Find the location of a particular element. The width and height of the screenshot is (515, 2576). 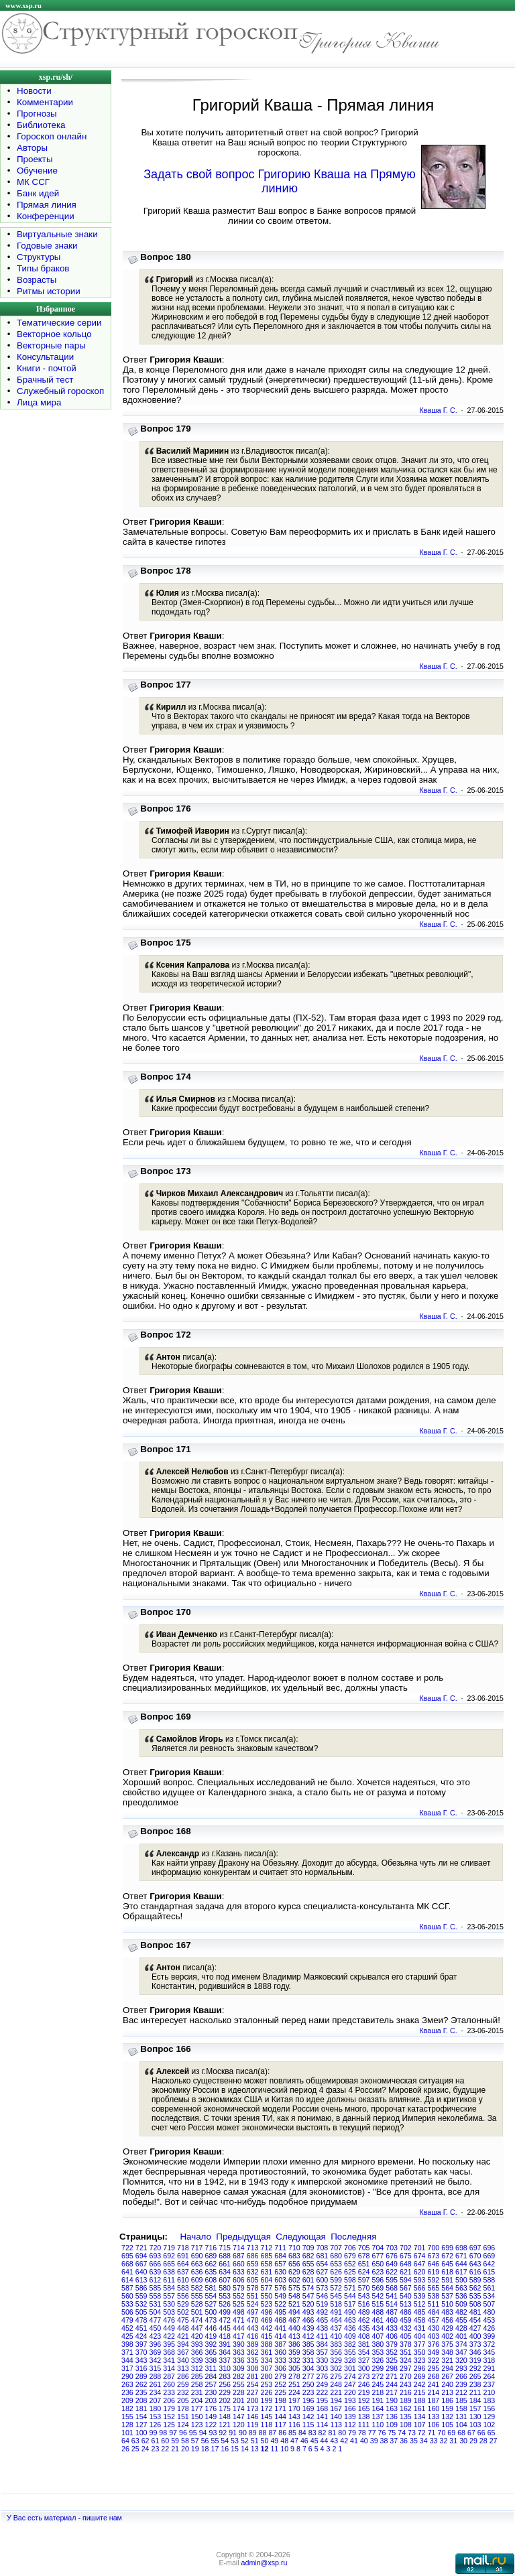

98 is located at coordinates (163, 2433).